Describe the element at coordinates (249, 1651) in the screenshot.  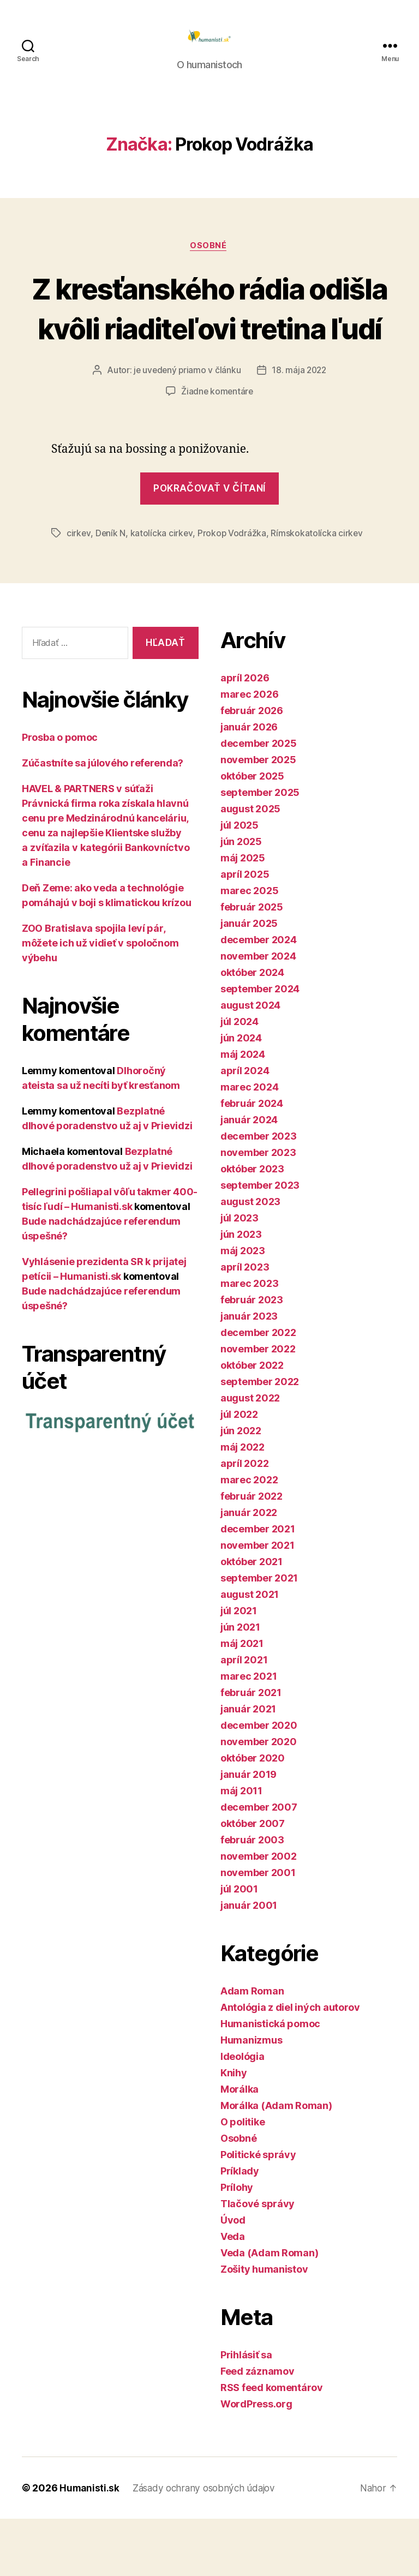
I see `august 2021` at that location.